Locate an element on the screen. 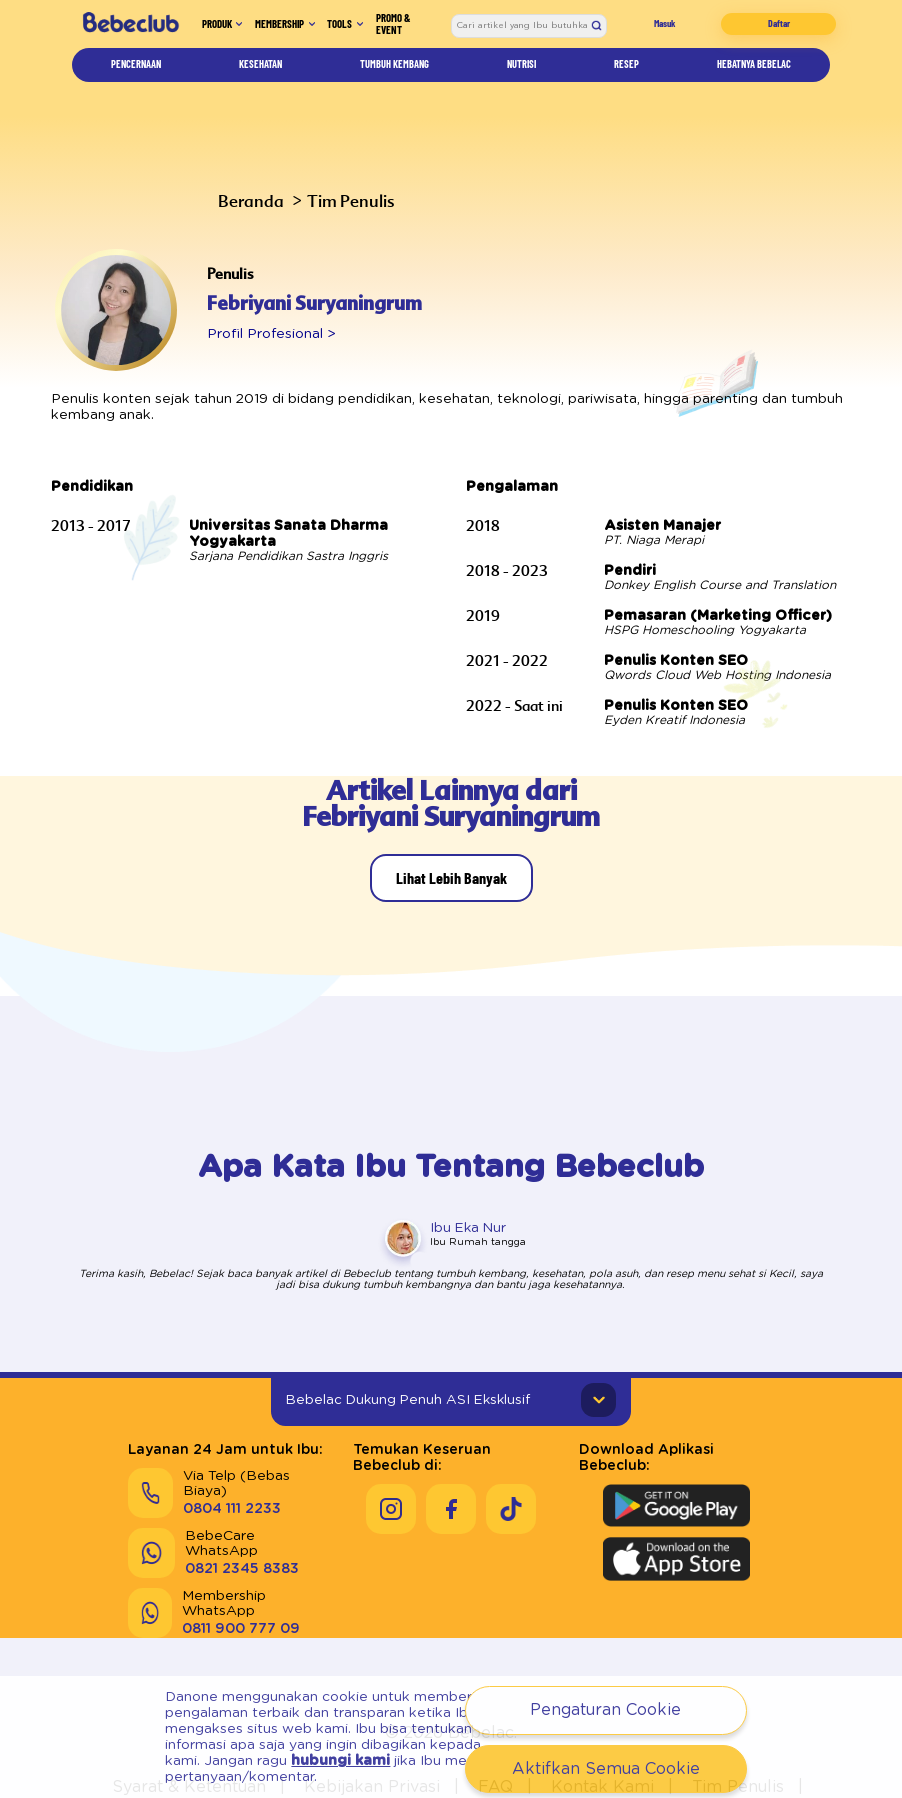 The image size is (902, 1798). Hebatnya Bebelac is located at coordinates (748, 76).